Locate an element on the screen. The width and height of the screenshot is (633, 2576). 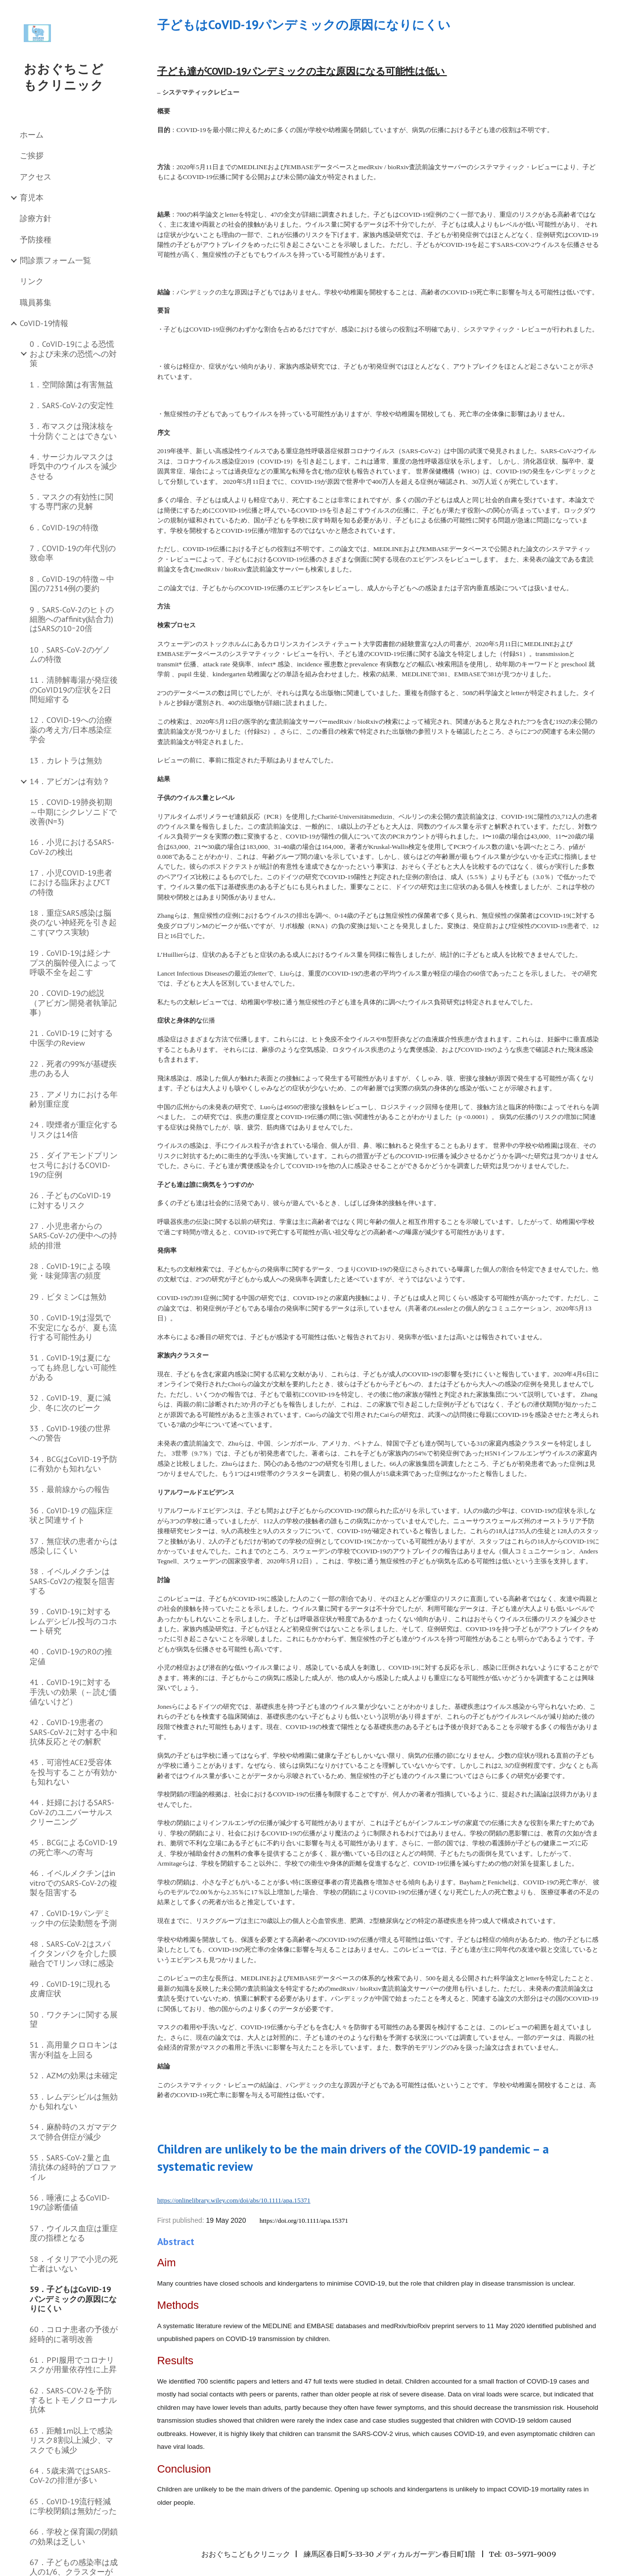
56．唾液によるCoVID-19の診断価値 [link] is located at coordinates (70, 2202).